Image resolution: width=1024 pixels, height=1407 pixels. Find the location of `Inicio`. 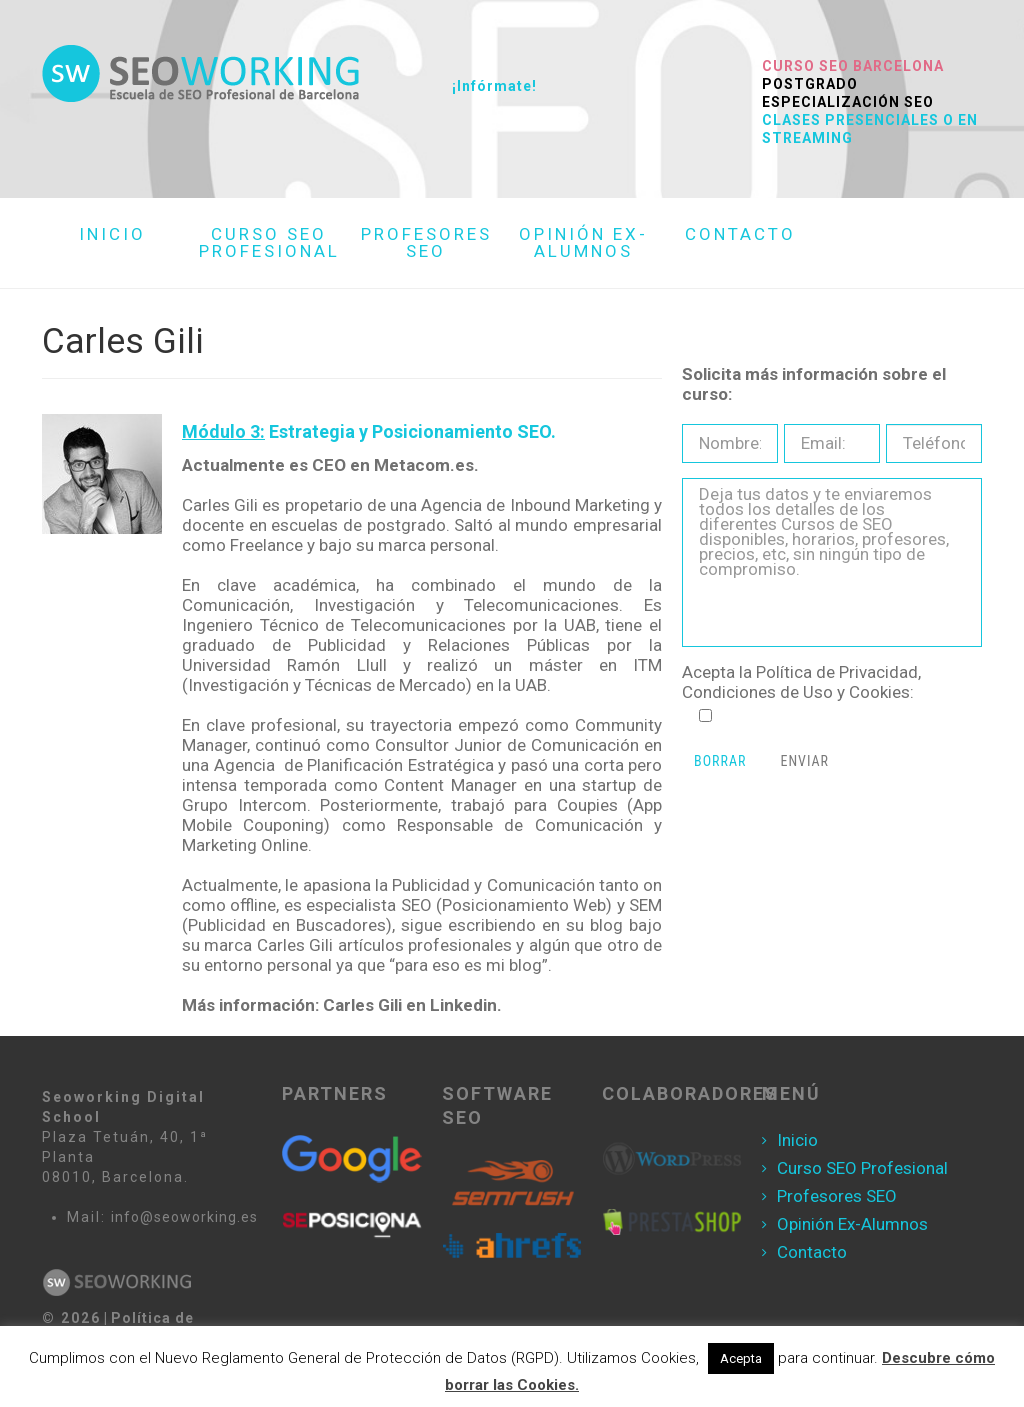

Inicio is located at coordinates (797, 1140).